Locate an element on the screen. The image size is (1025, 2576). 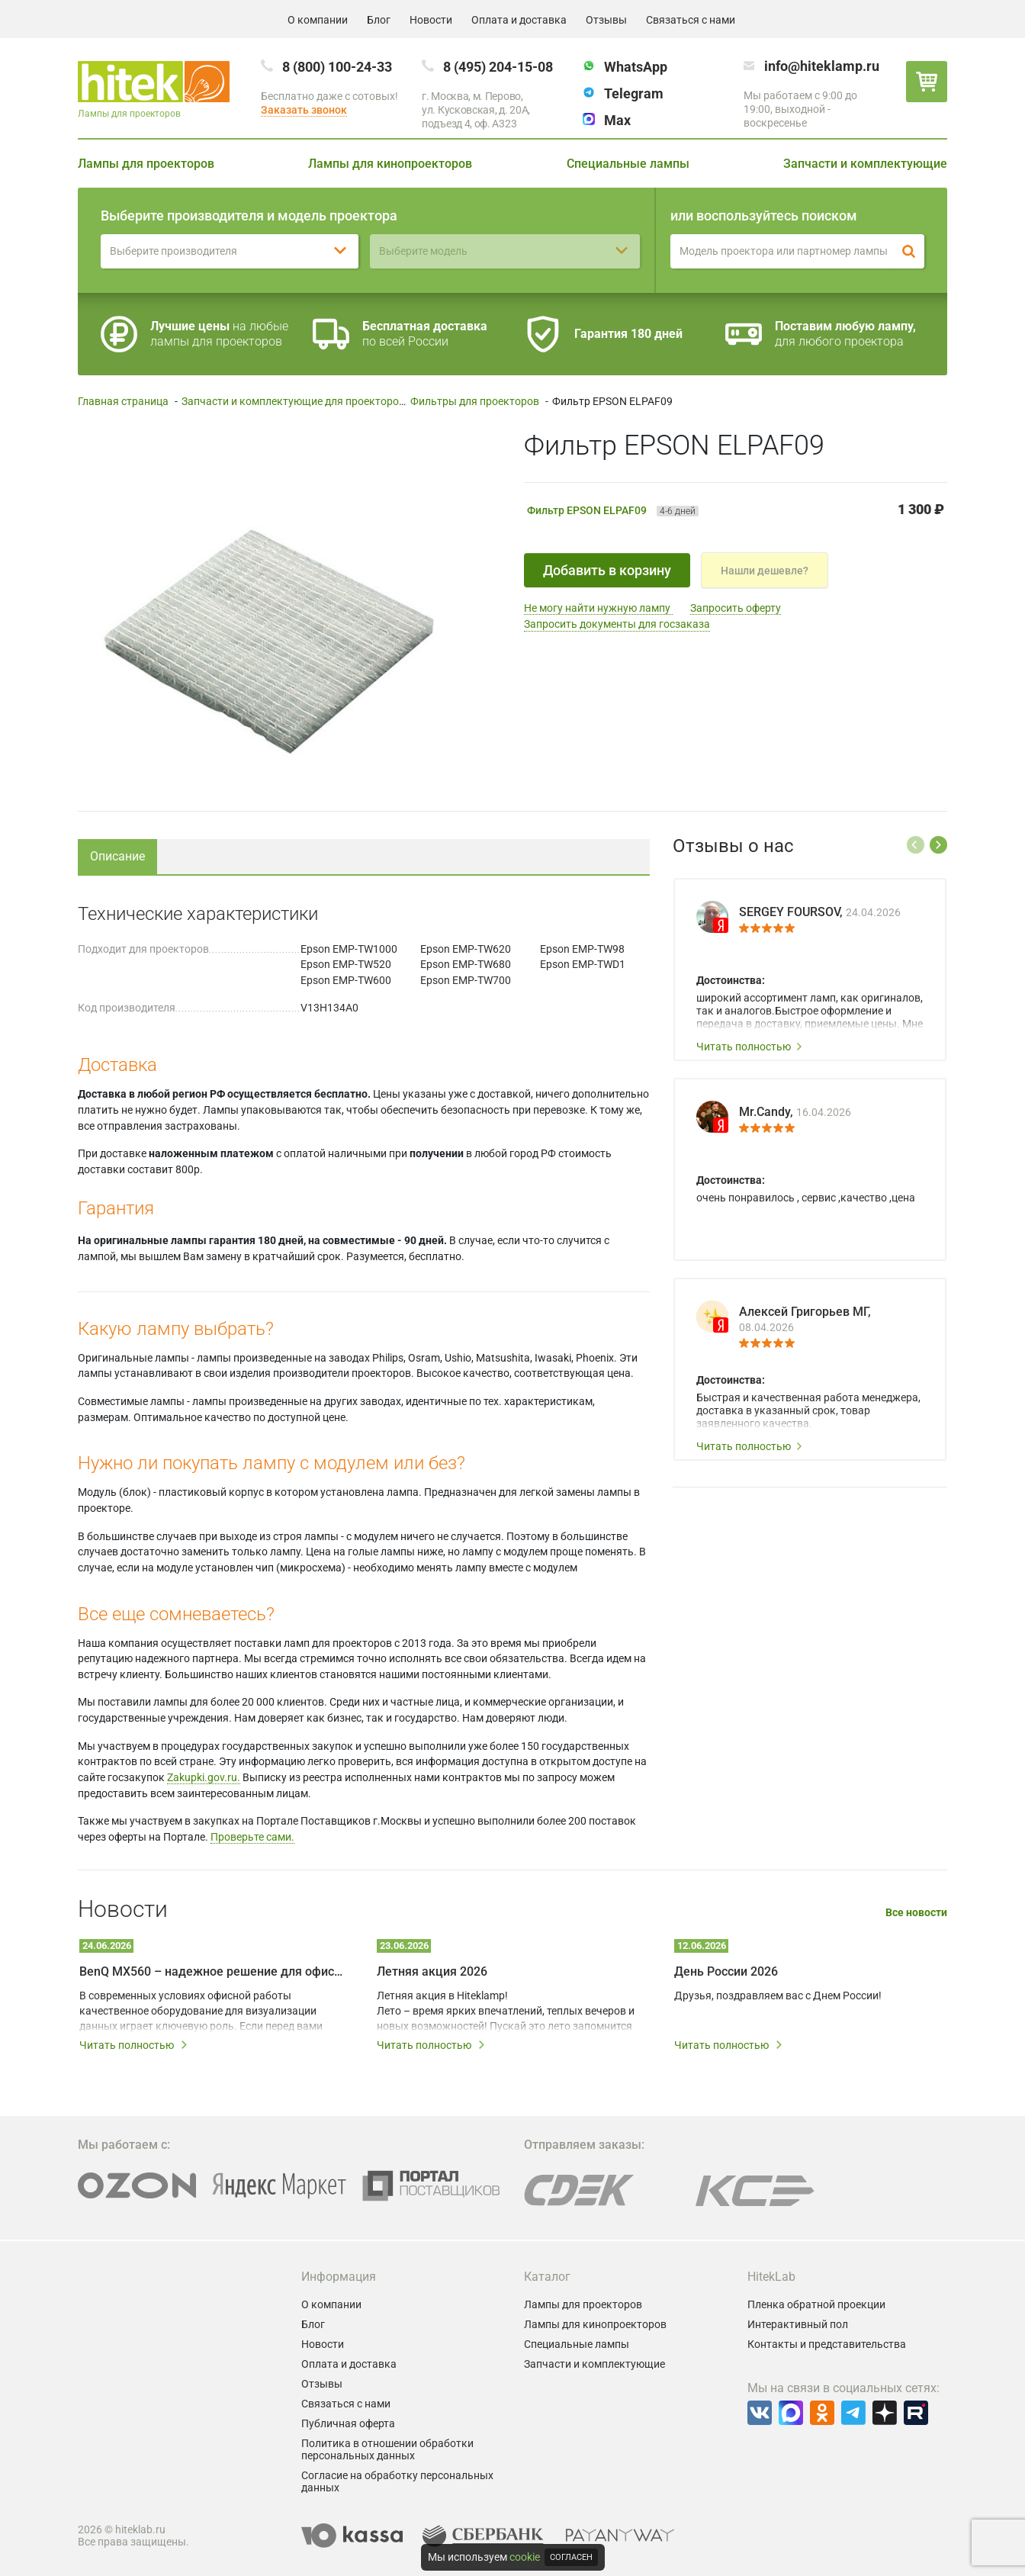
Запчасти и комплектующие is located at coordinates (865, 163).